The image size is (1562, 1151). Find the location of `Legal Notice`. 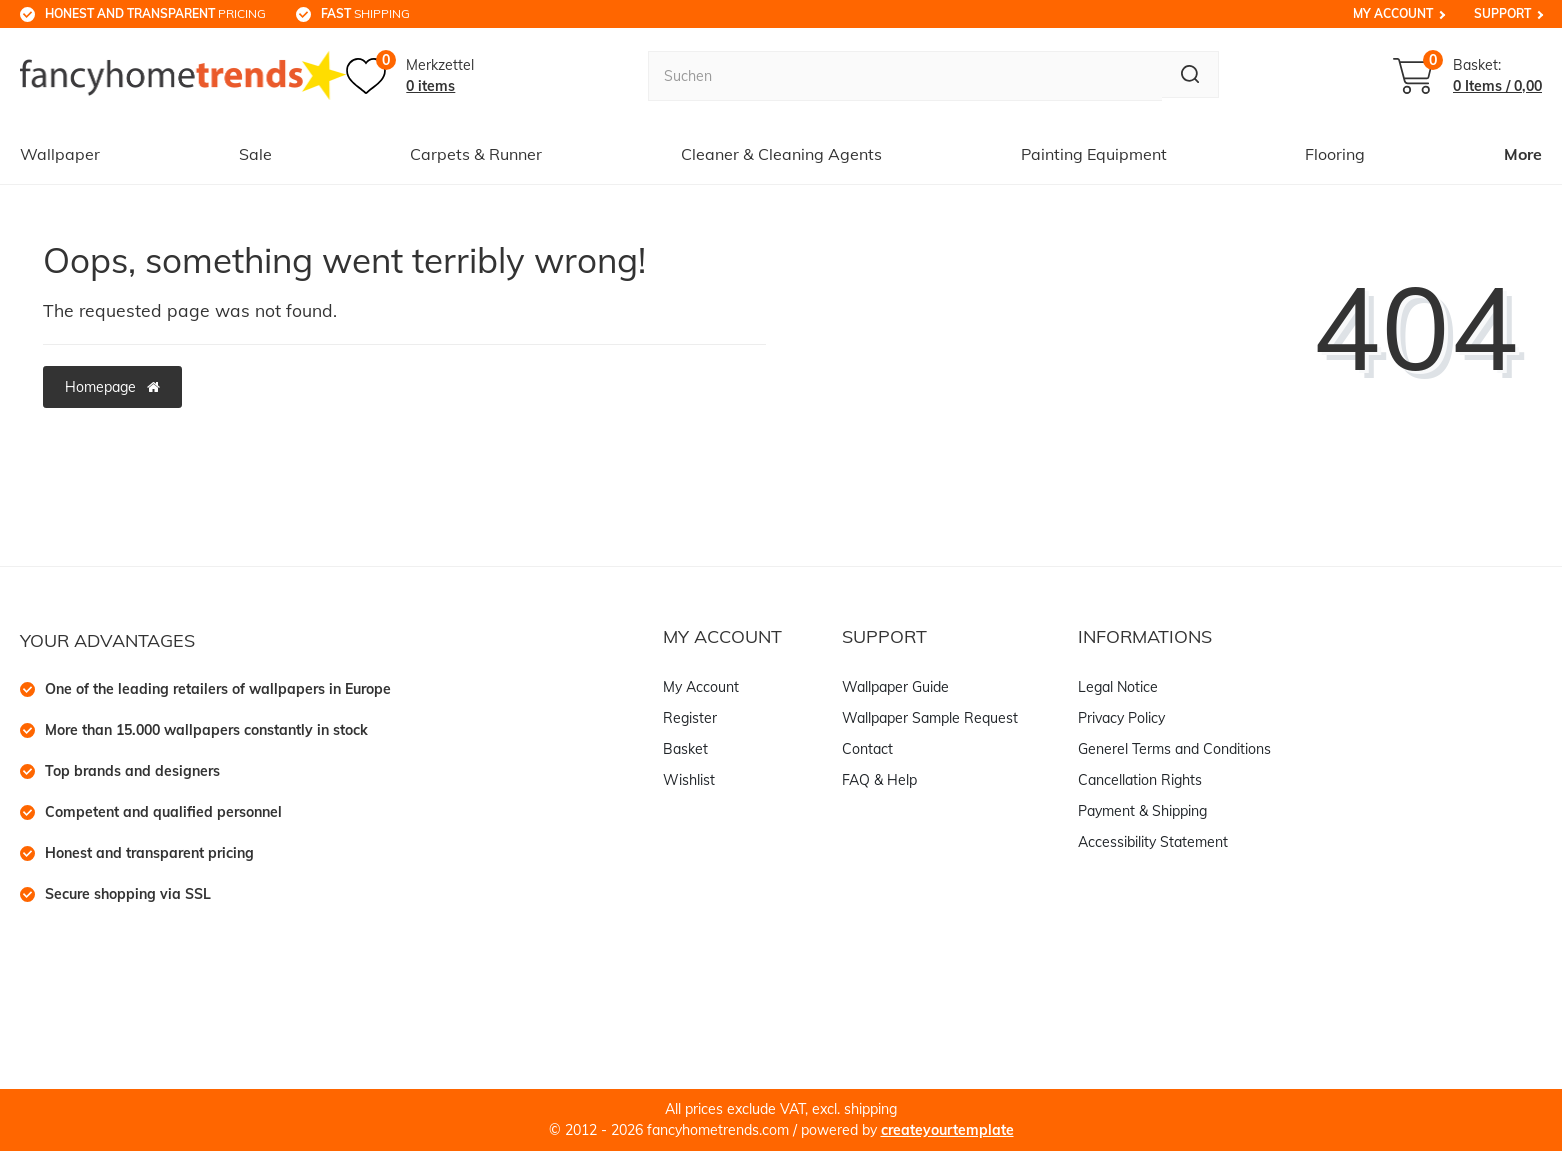

Legal Notice is located at coordinates (1118, 687).